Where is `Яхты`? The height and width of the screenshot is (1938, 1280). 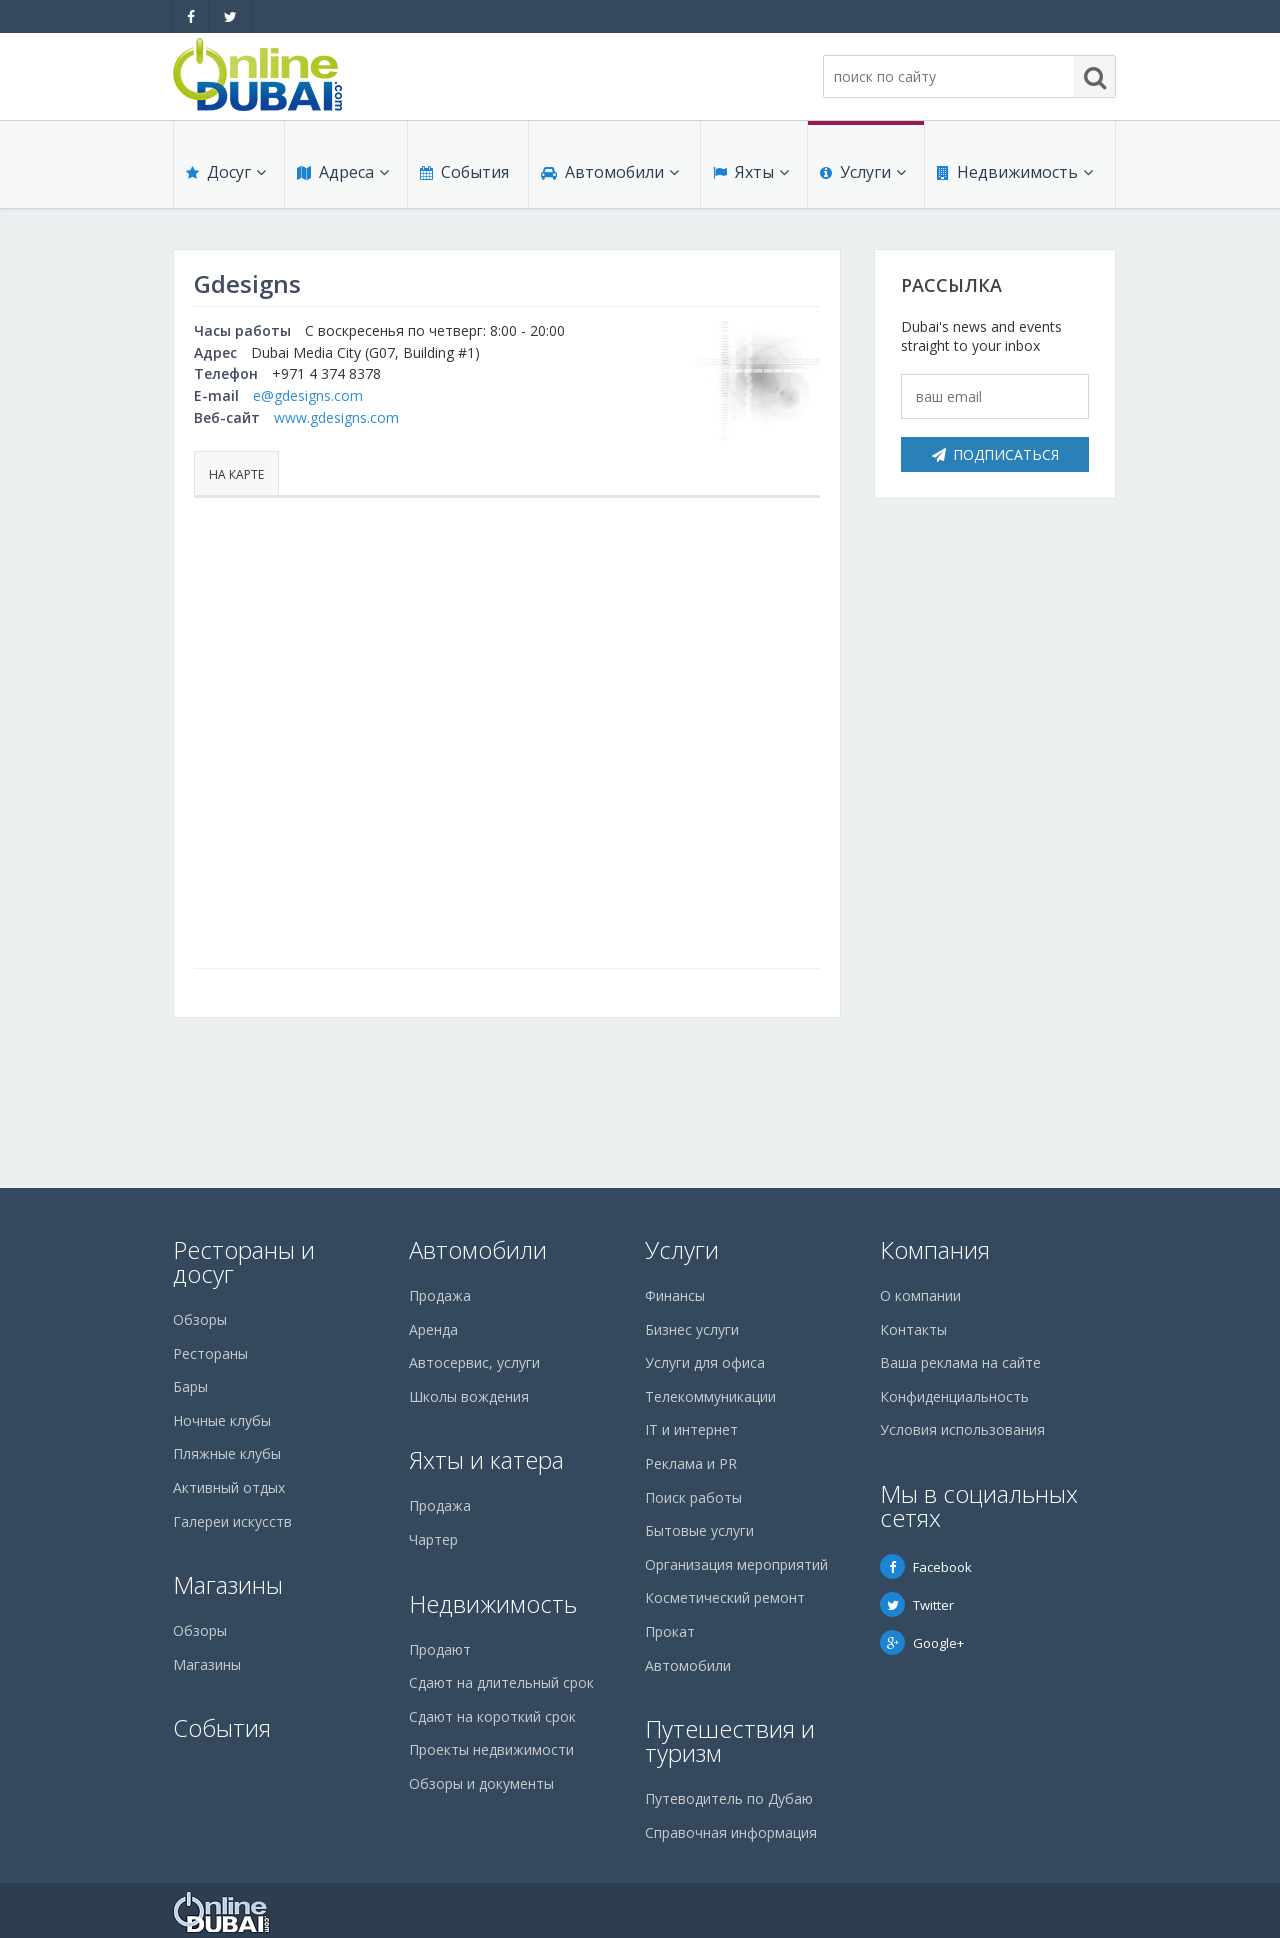
Яхты is located at coordinates (751, 172).